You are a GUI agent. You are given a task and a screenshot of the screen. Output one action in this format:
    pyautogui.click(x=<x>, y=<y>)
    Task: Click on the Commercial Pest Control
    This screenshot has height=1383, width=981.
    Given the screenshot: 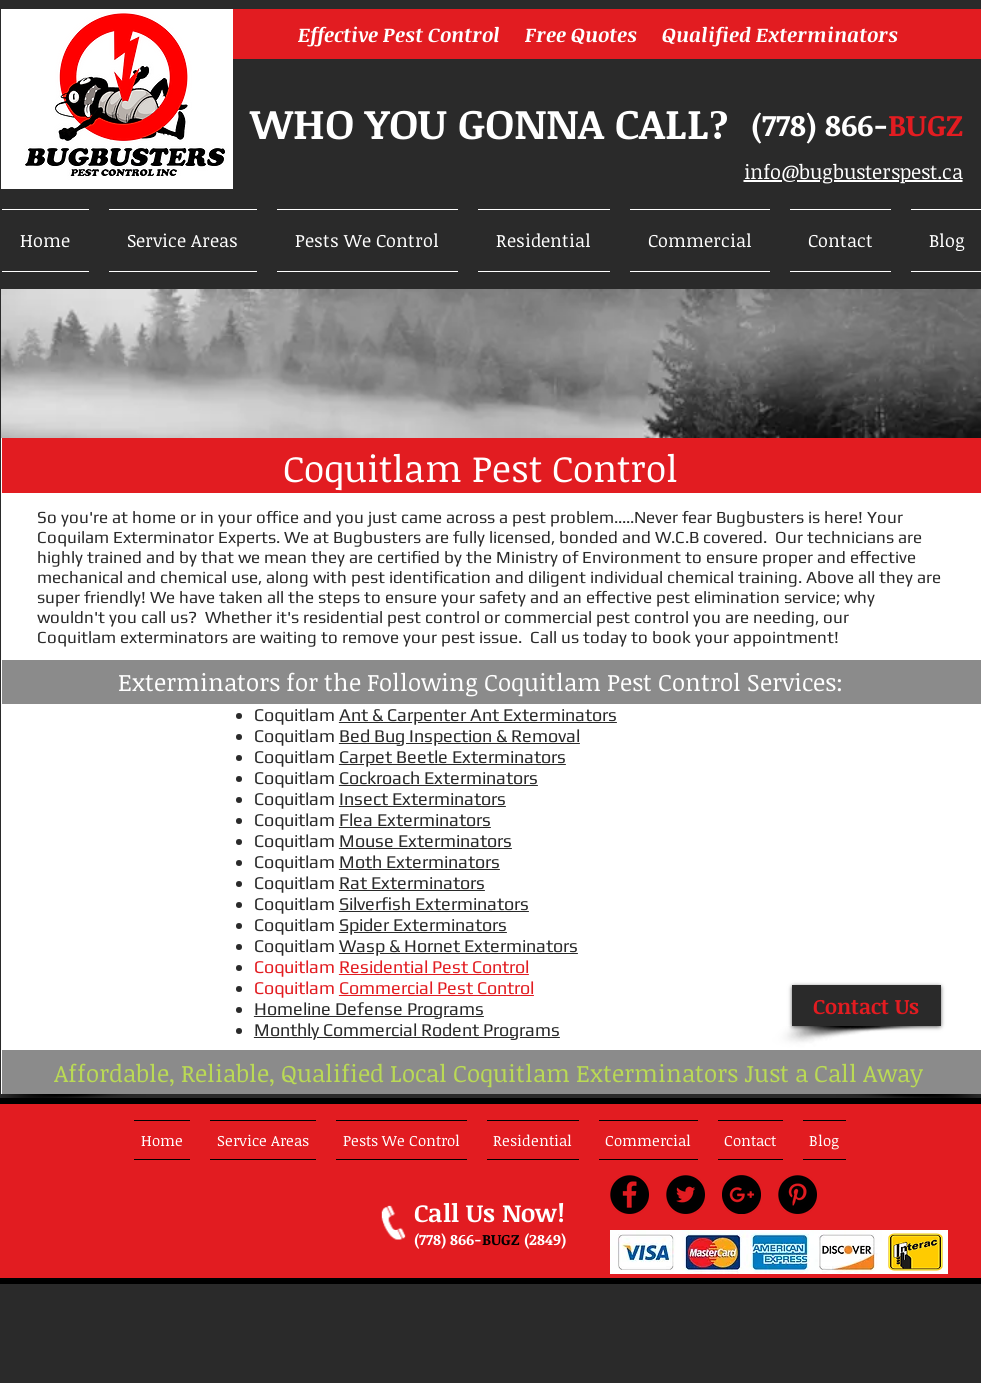 What is the action you would take?
    pyautogui.click(x=436, y=987)
    